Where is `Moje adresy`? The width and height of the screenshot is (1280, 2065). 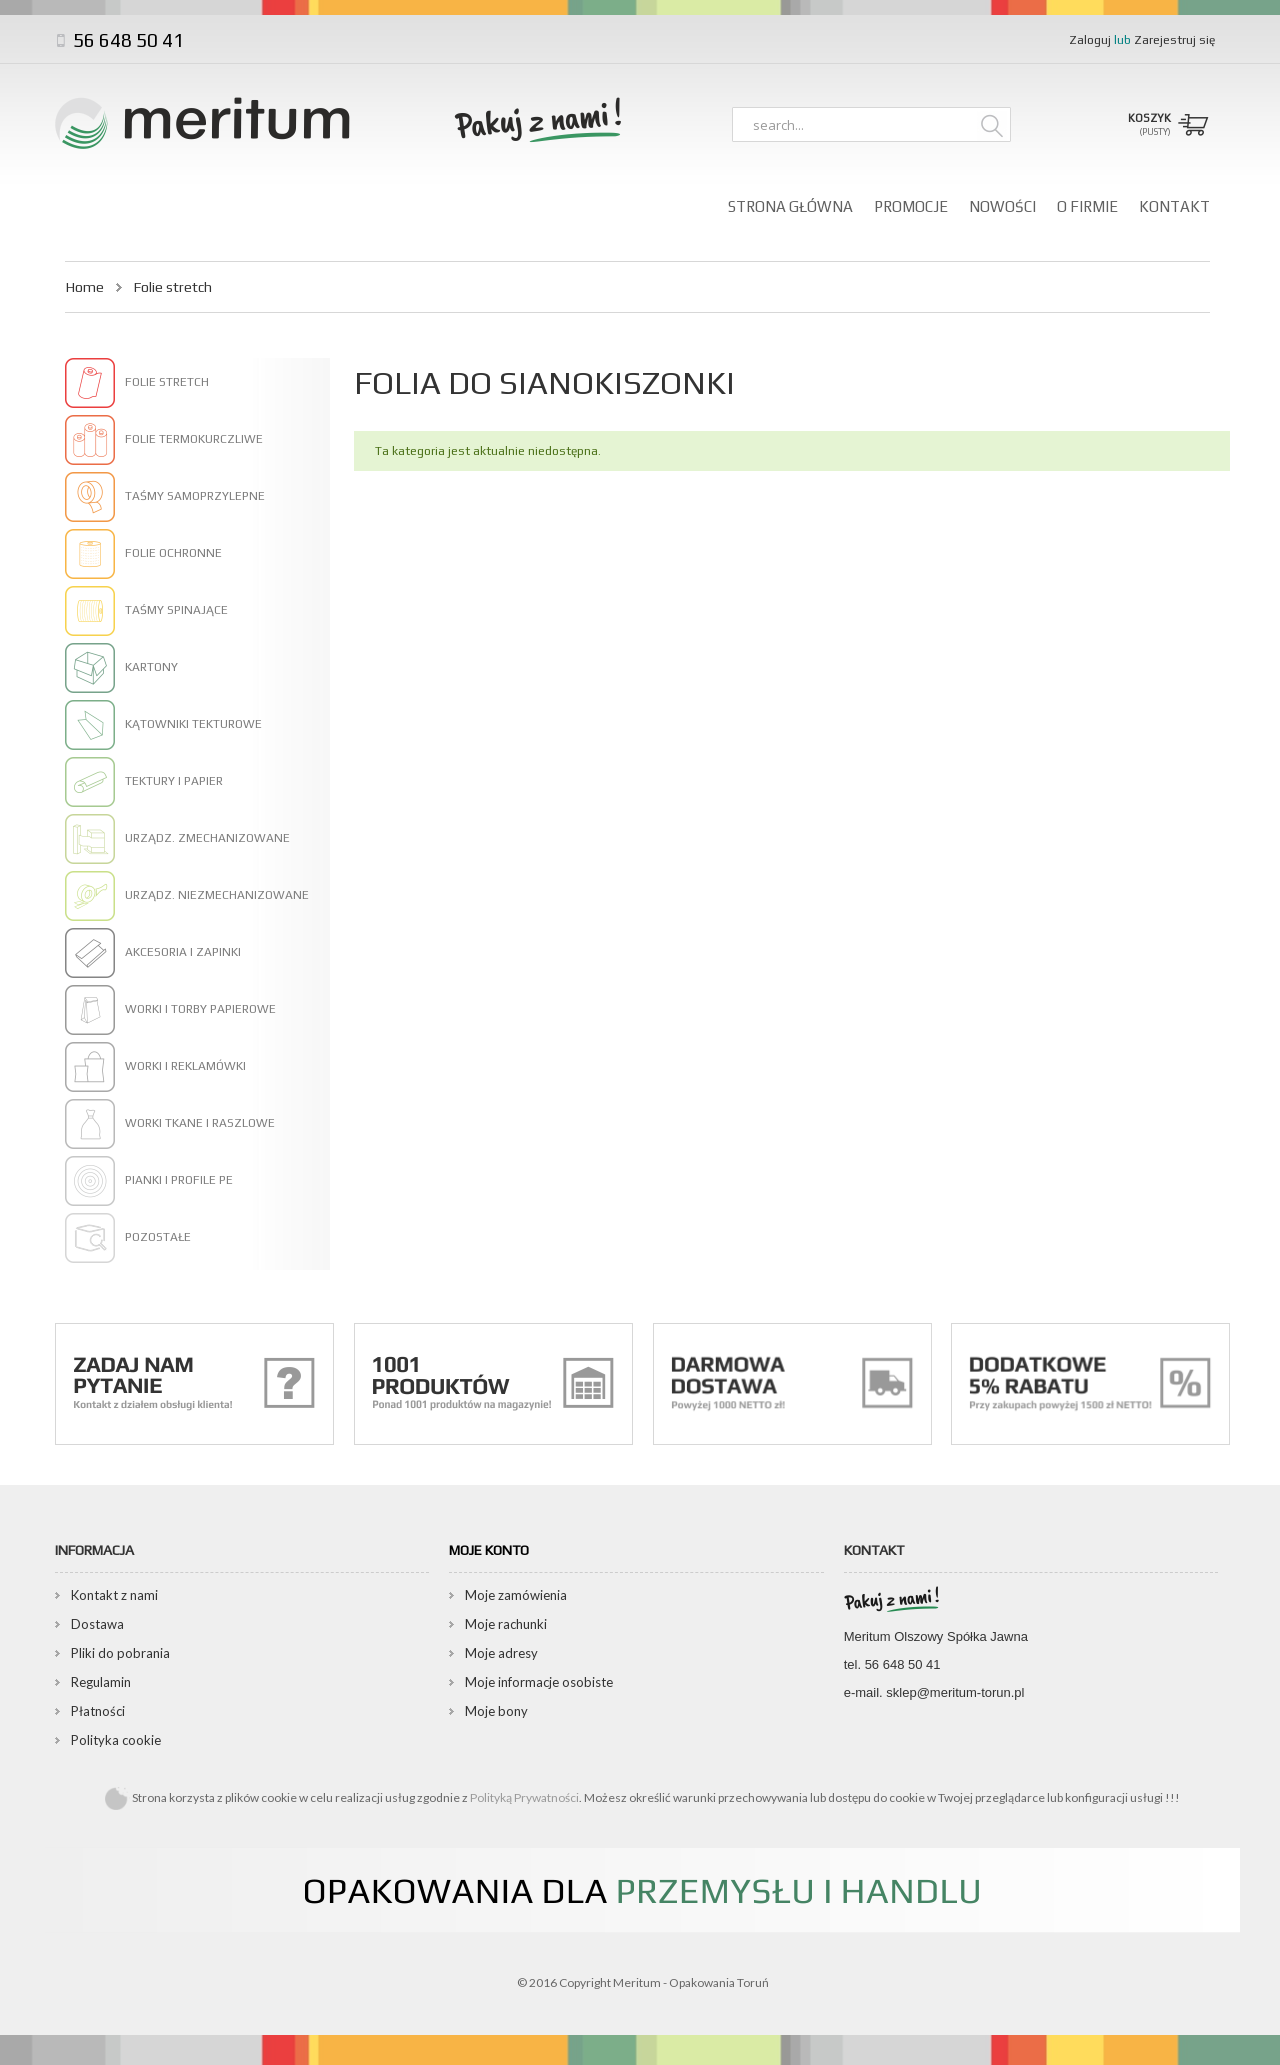 Moje adresy is located at coordinates (501, 1653).